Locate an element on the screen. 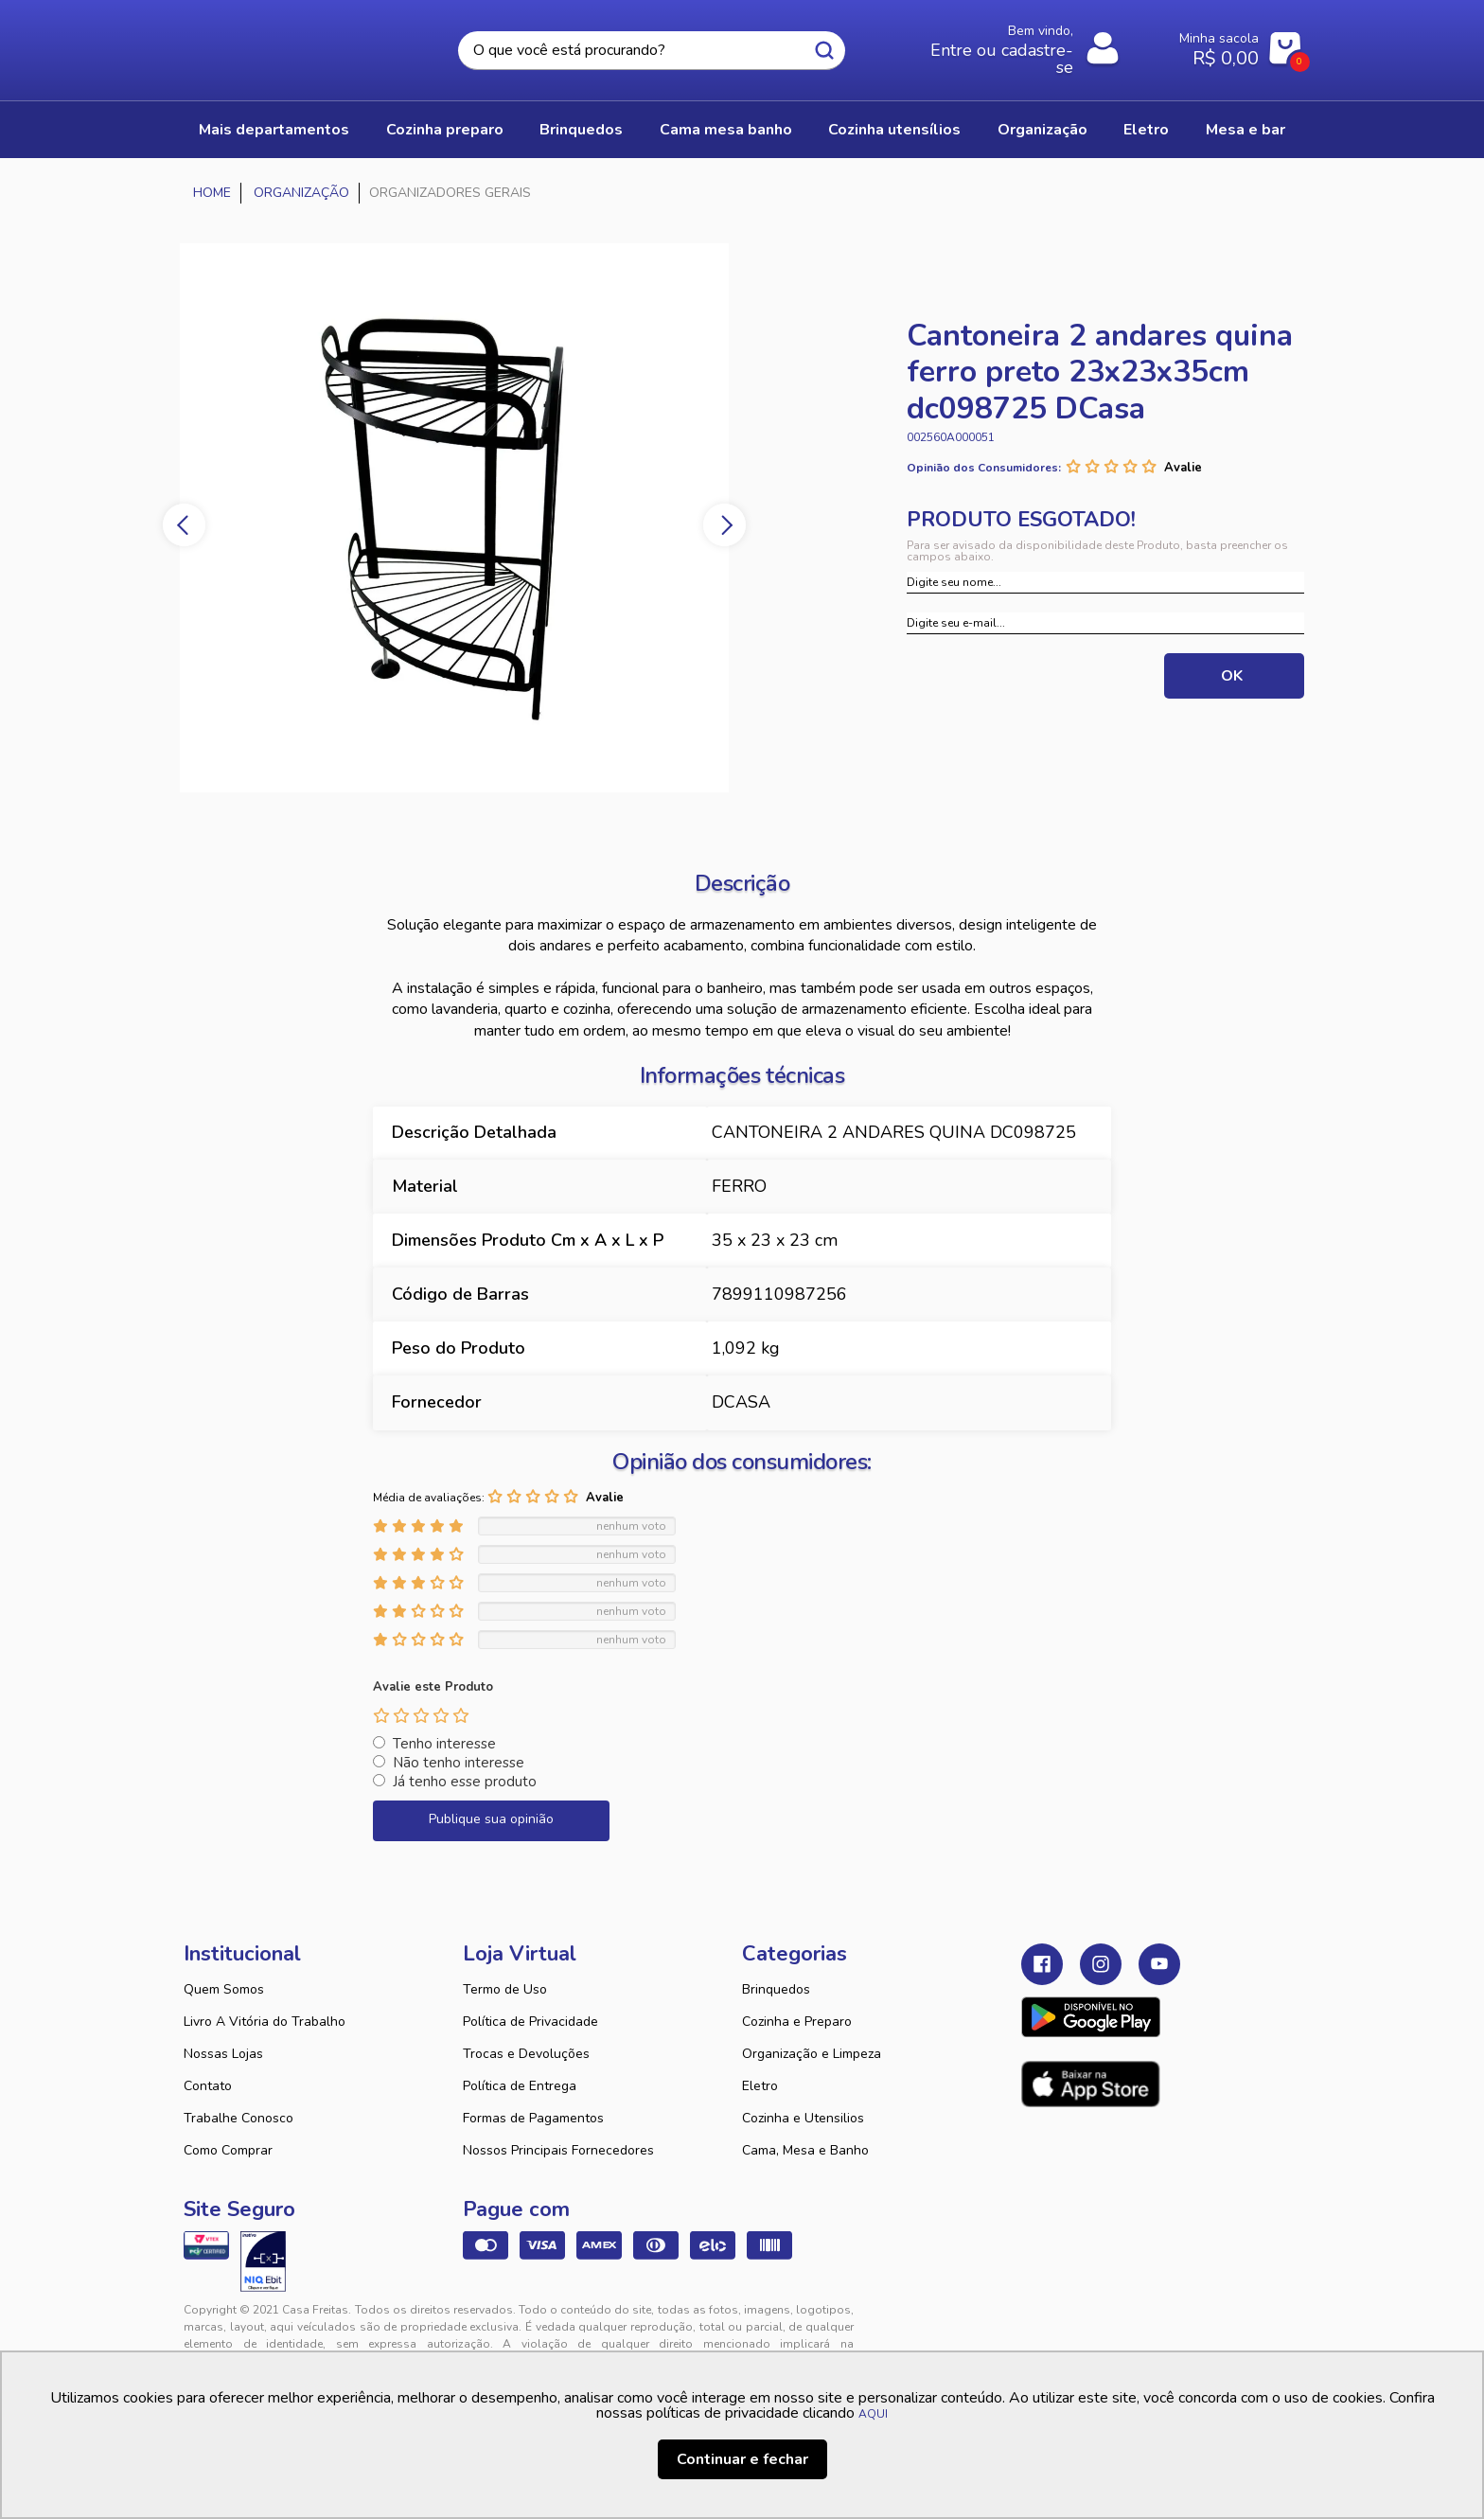 This screenshot has height=2519, width=1484. COZINHA PREPARO is located at coordinates (445, 129).